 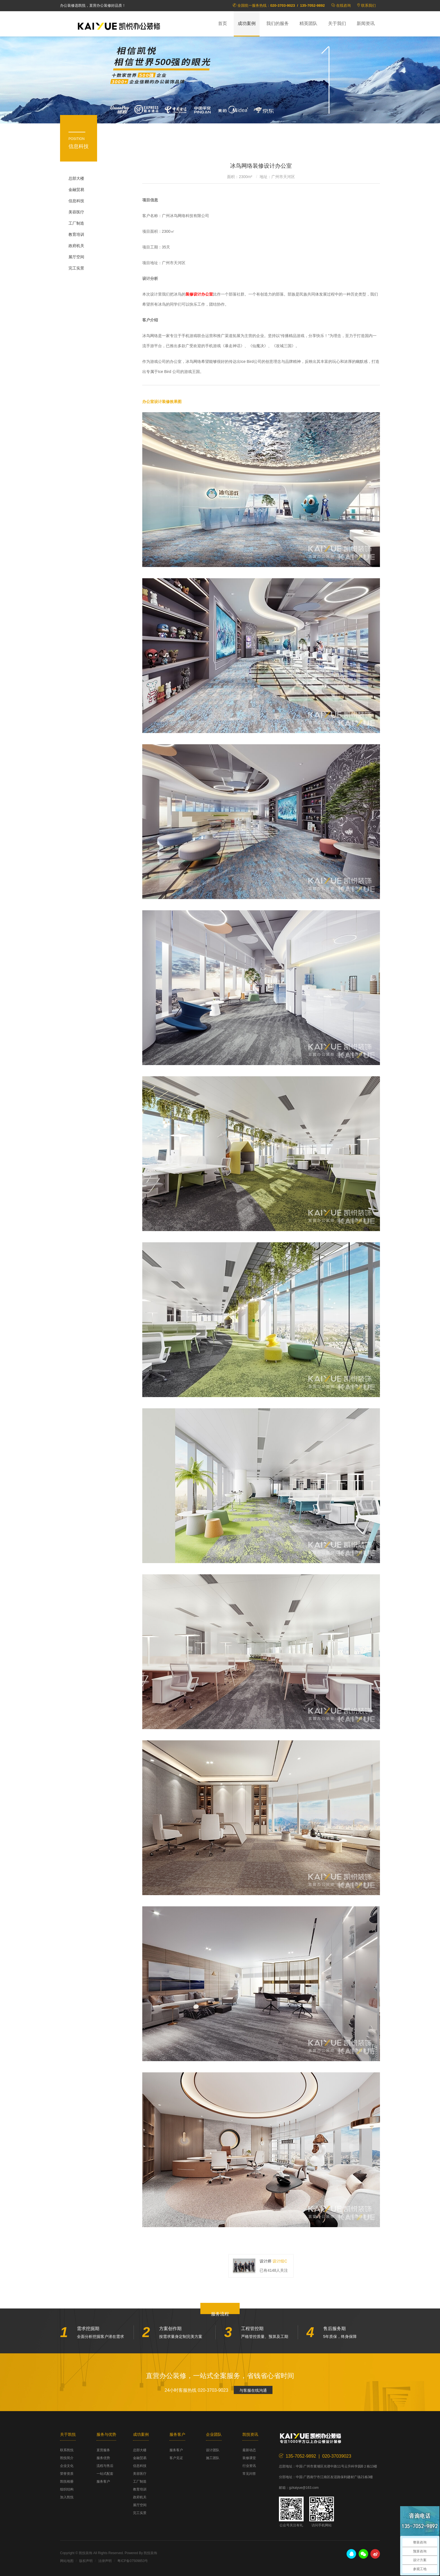 I want to click on 联系我们, so click(x=368, y=5).